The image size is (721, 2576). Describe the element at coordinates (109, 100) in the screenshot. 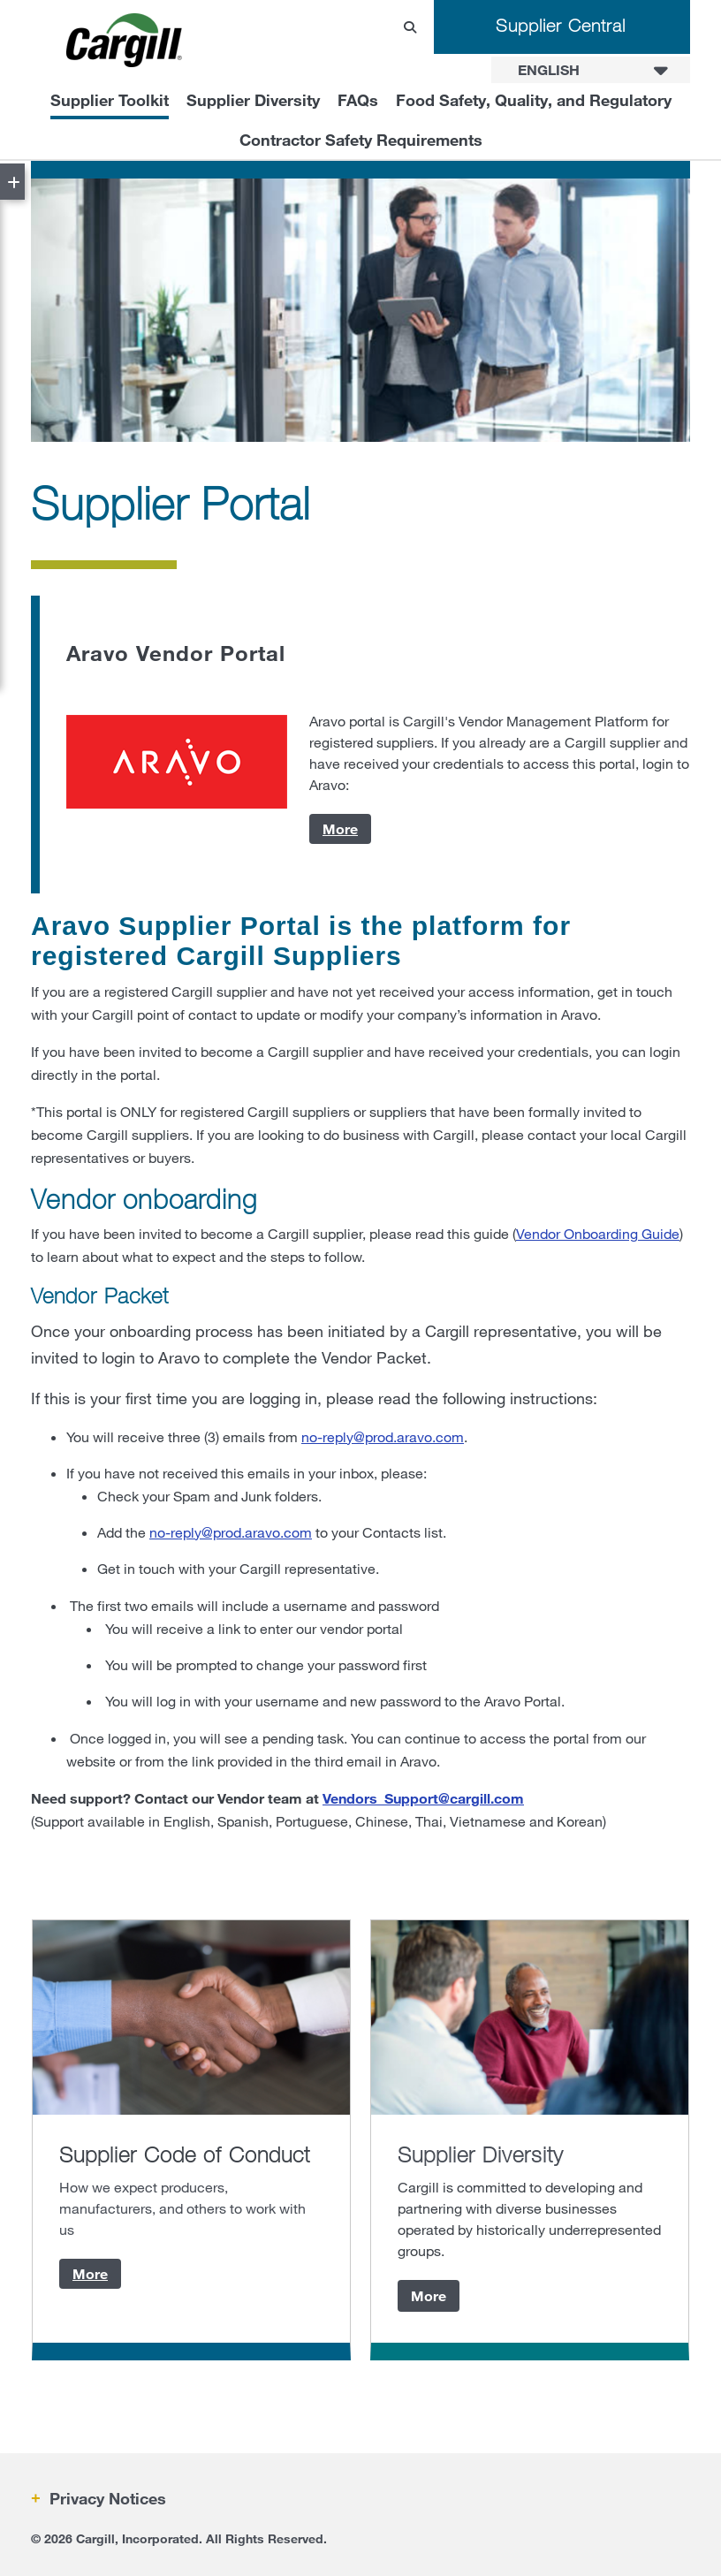

I see `Supplier Toolkit` at that location.